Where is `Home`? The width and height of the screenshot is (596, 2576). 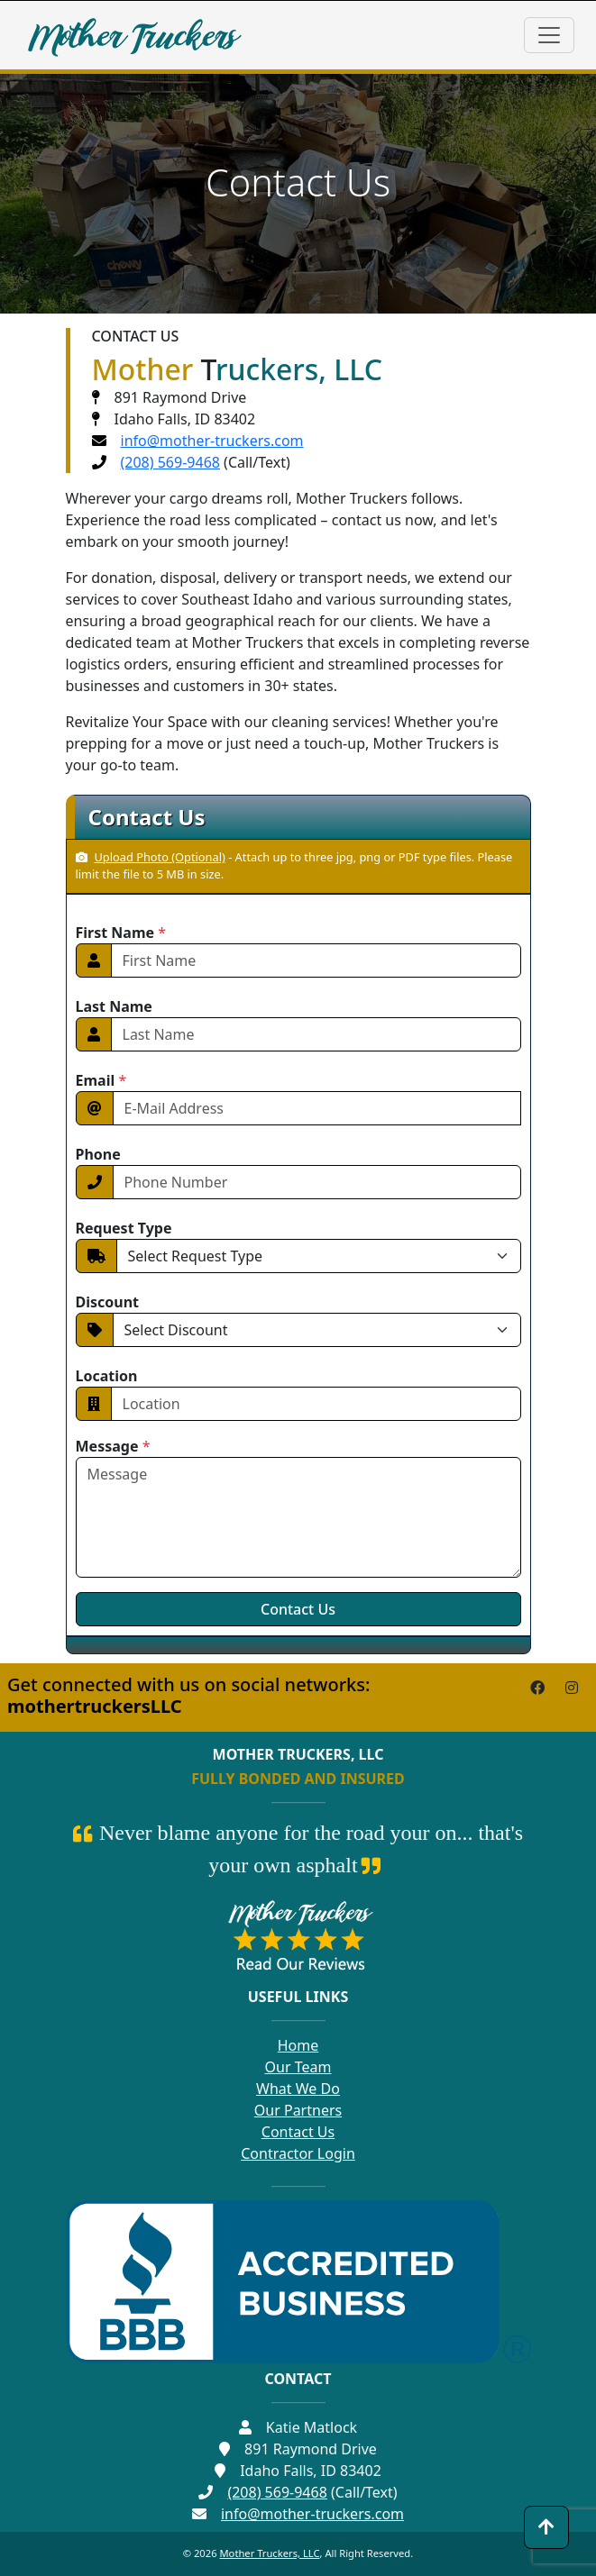
Home is located at coordinates (298, 2045).